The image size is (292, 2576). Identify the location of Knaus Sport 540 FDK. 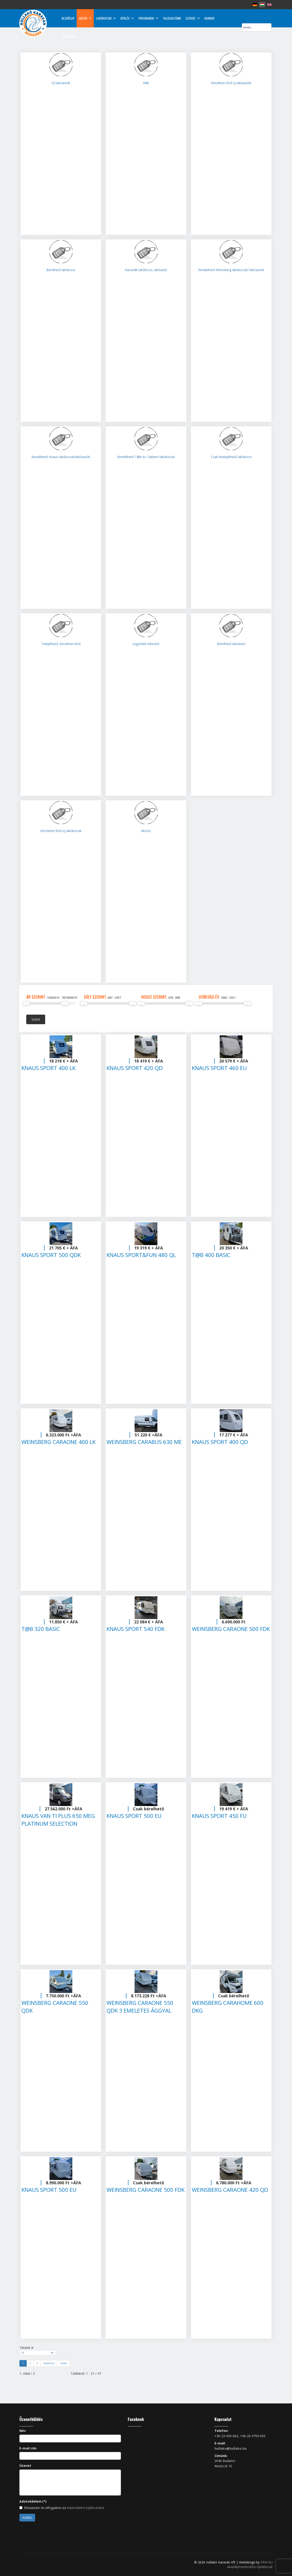
(135, 1629).